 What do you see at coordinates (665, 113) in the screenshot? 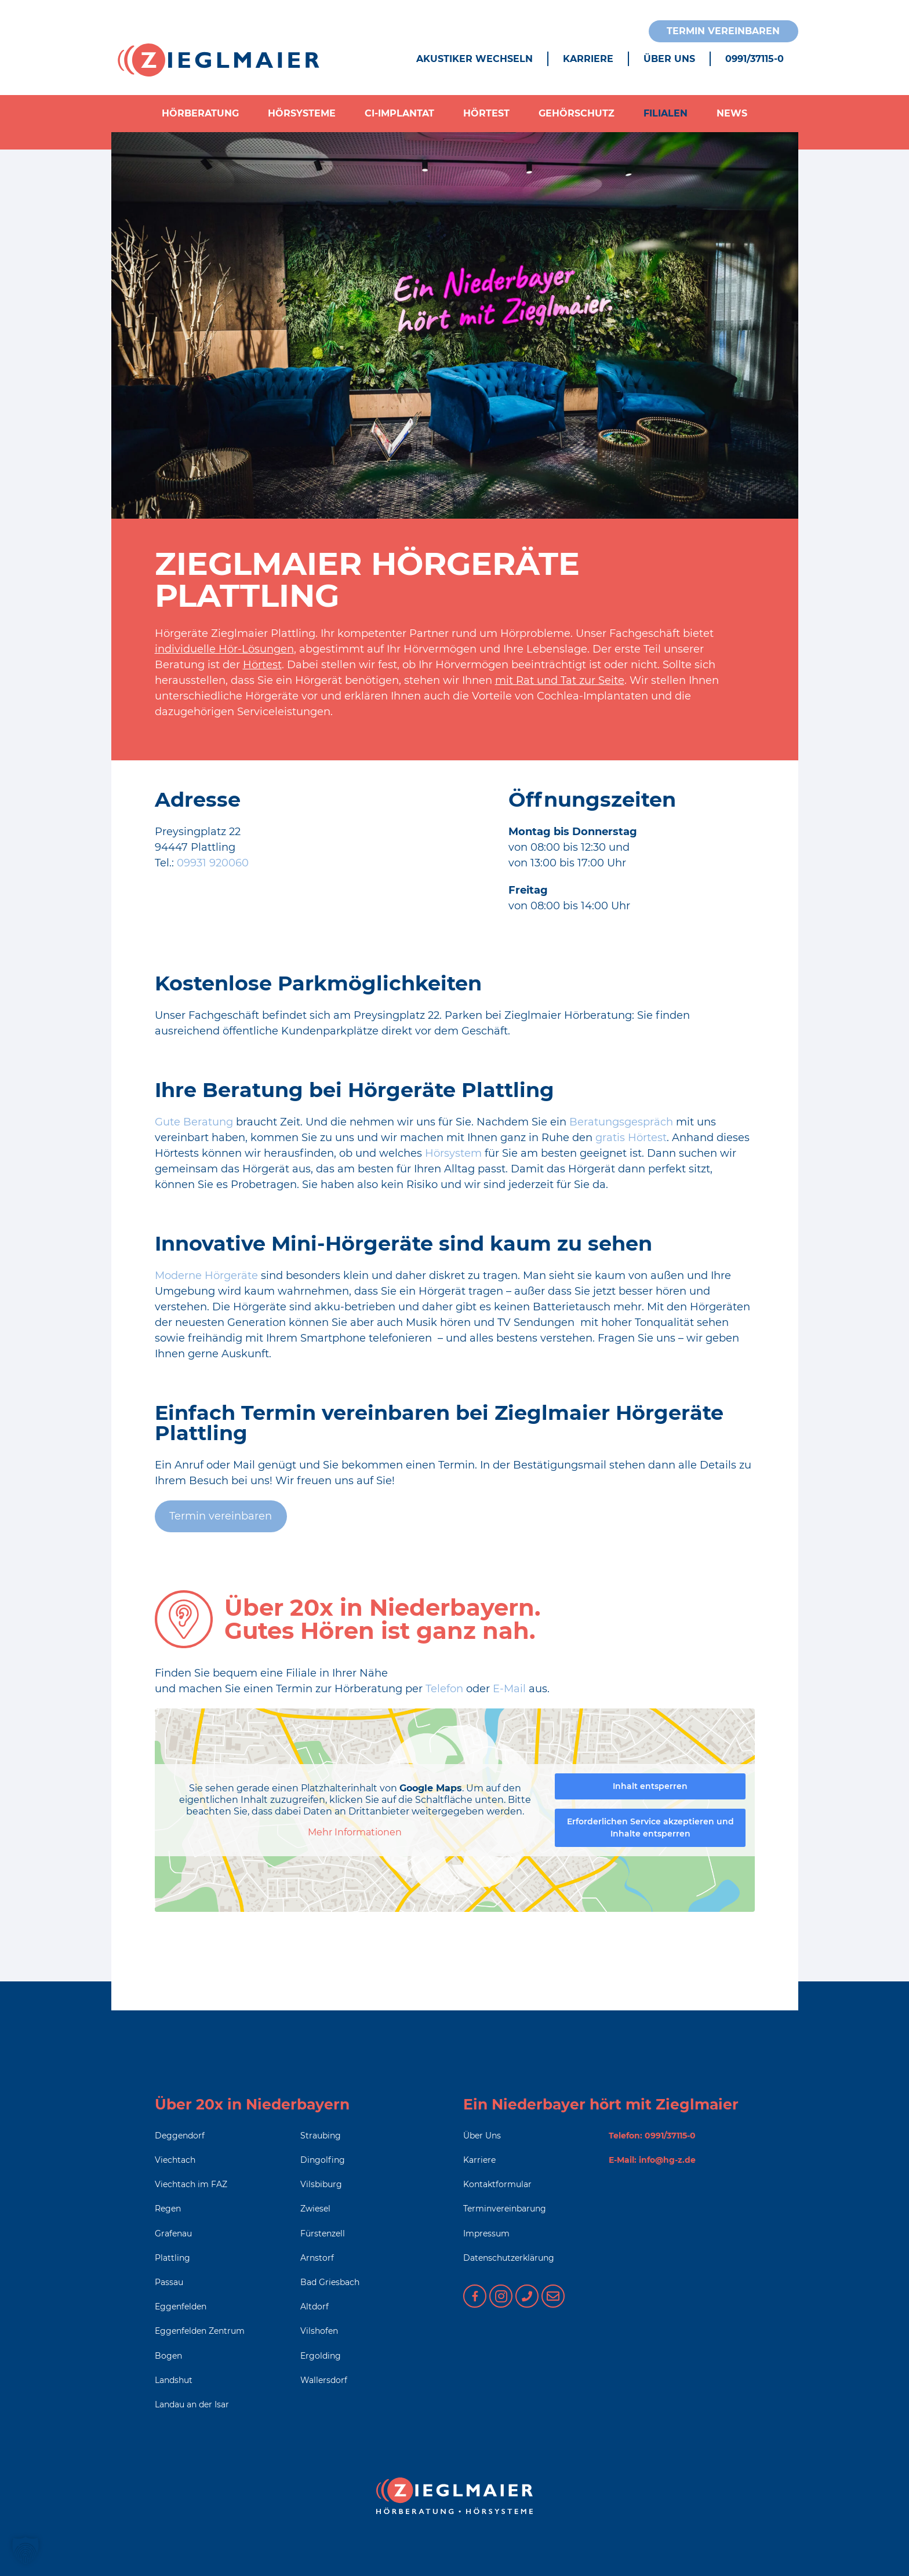
I see `Filialen` at bounding box center [665, 113].